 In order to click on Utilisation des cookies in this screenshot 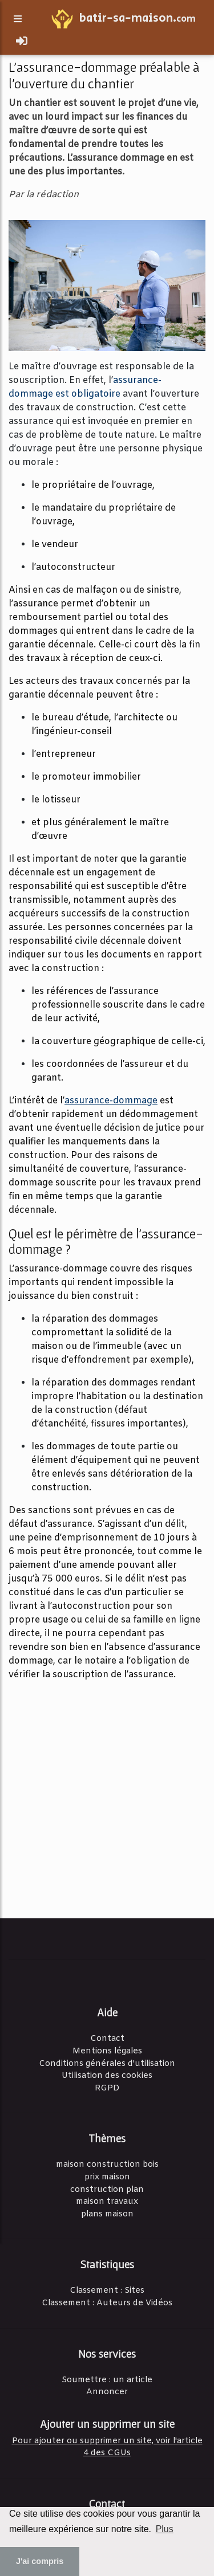, I will do `click(107, 2075)`.